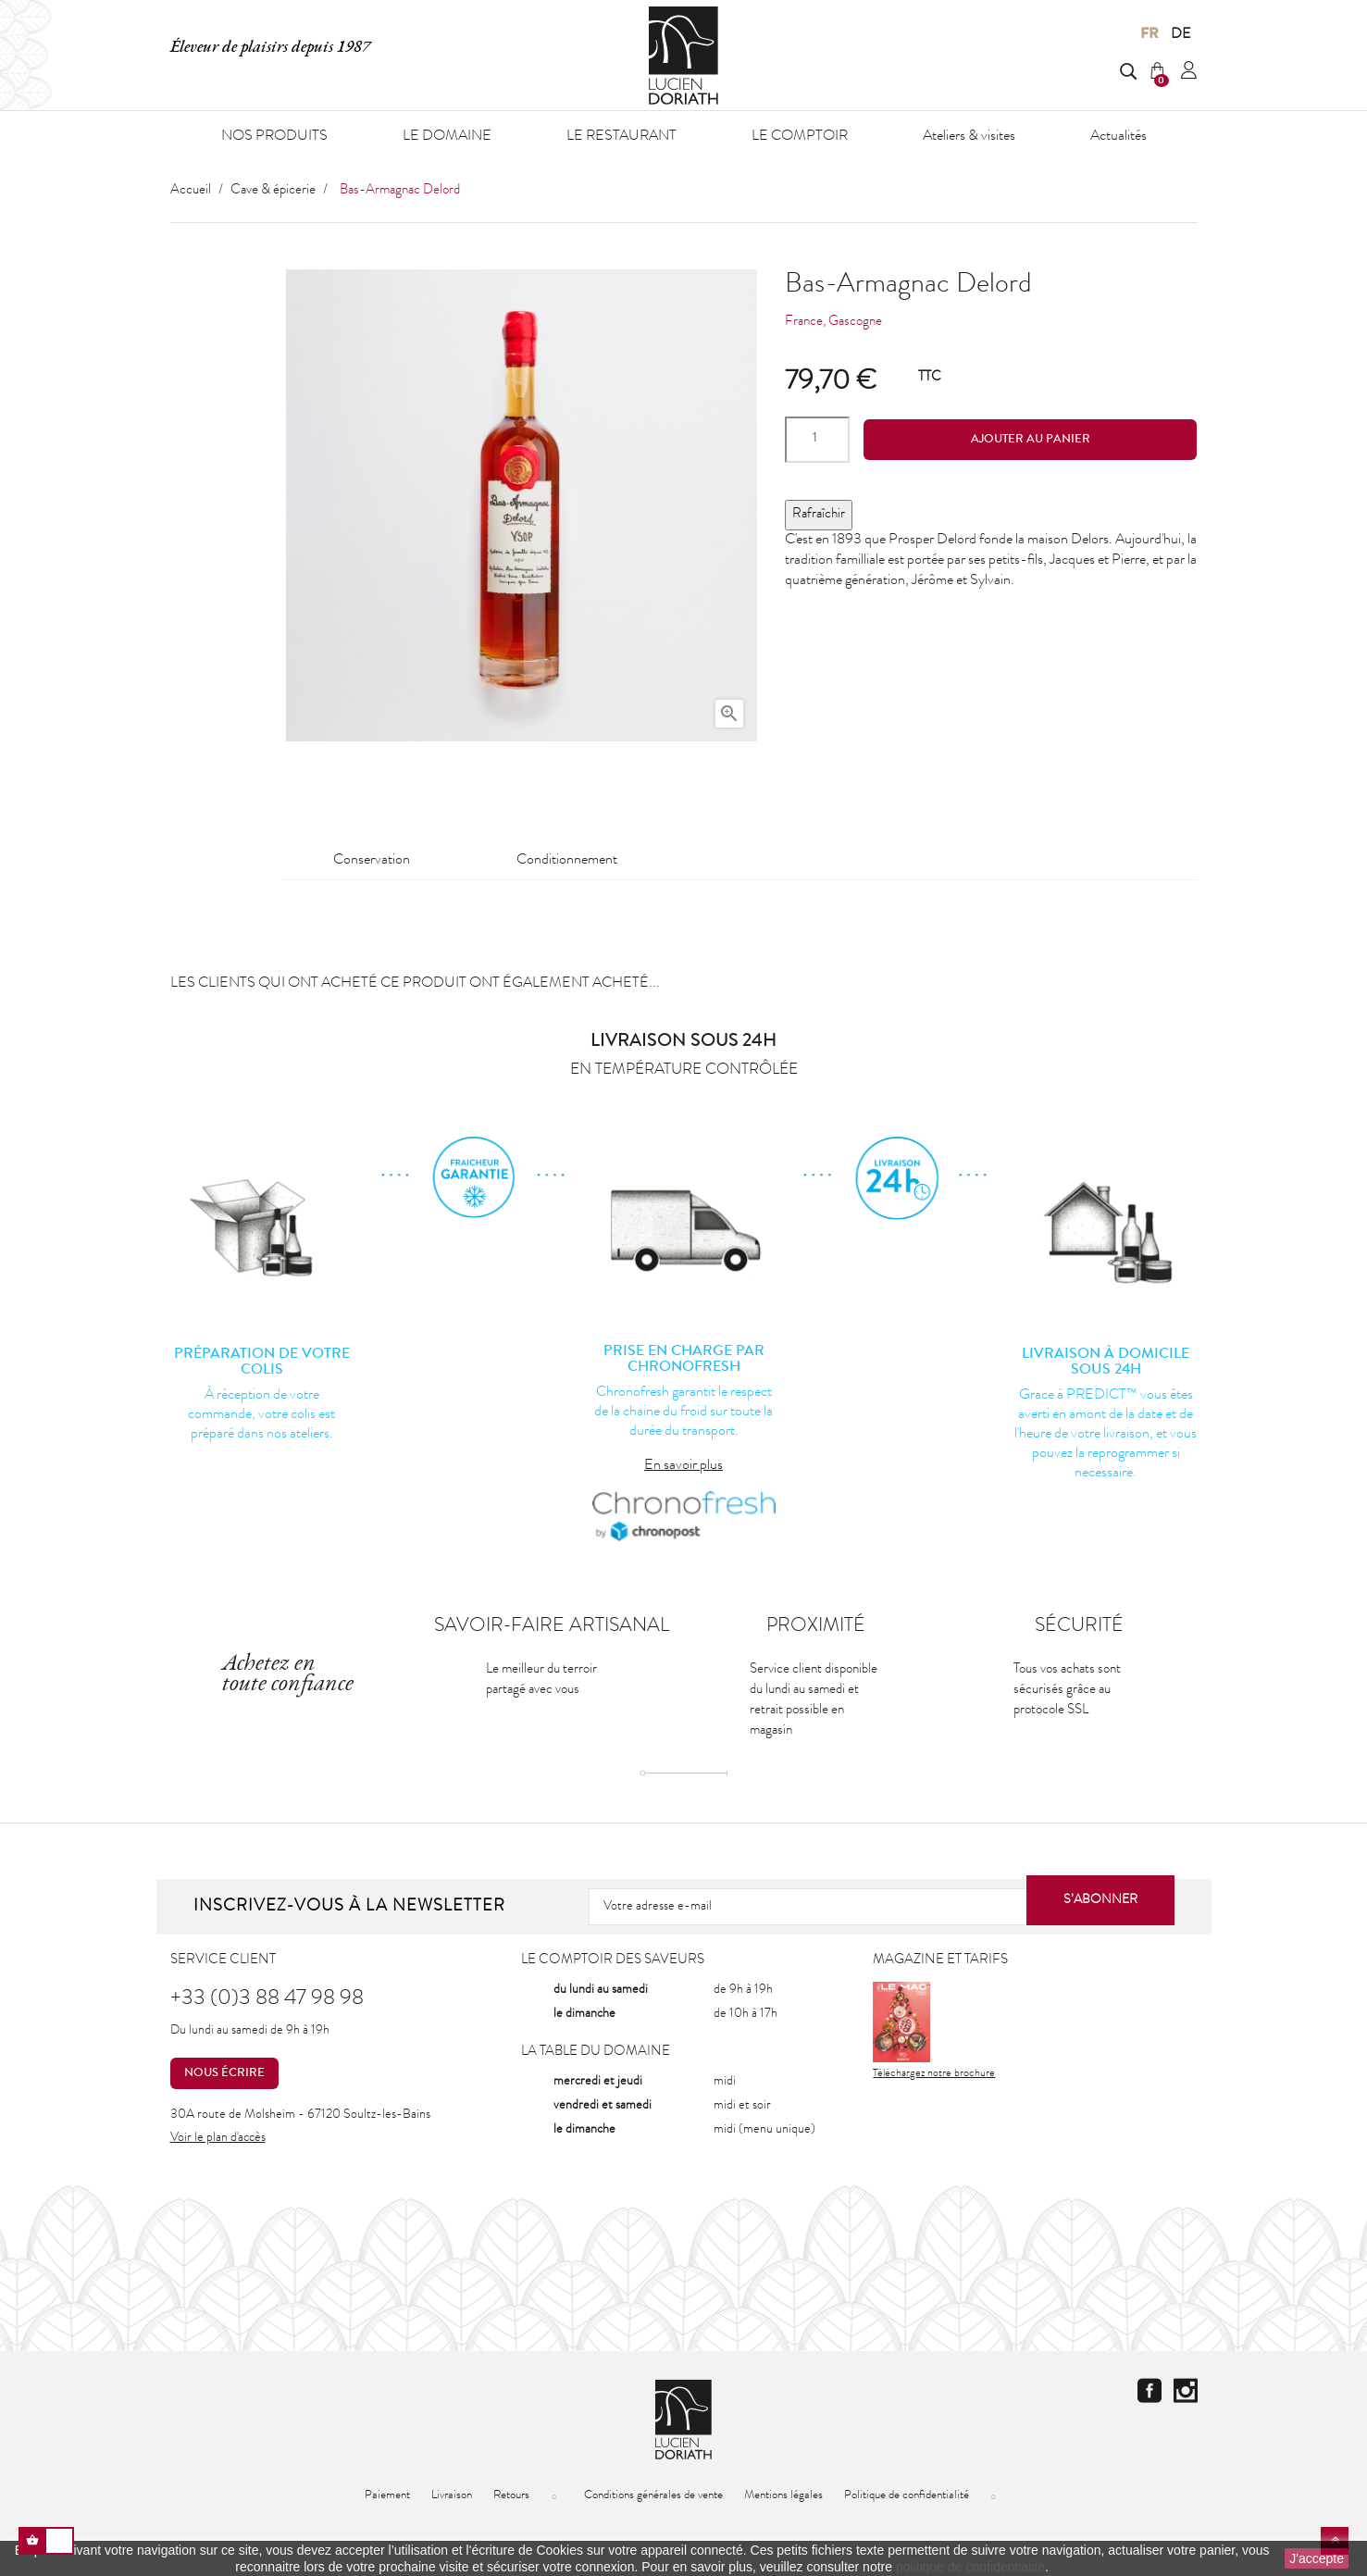  Describe the element at coordinates (267, 1999) in the screenshot. I see `+33 (0)3 88 47 98 98` at that location.